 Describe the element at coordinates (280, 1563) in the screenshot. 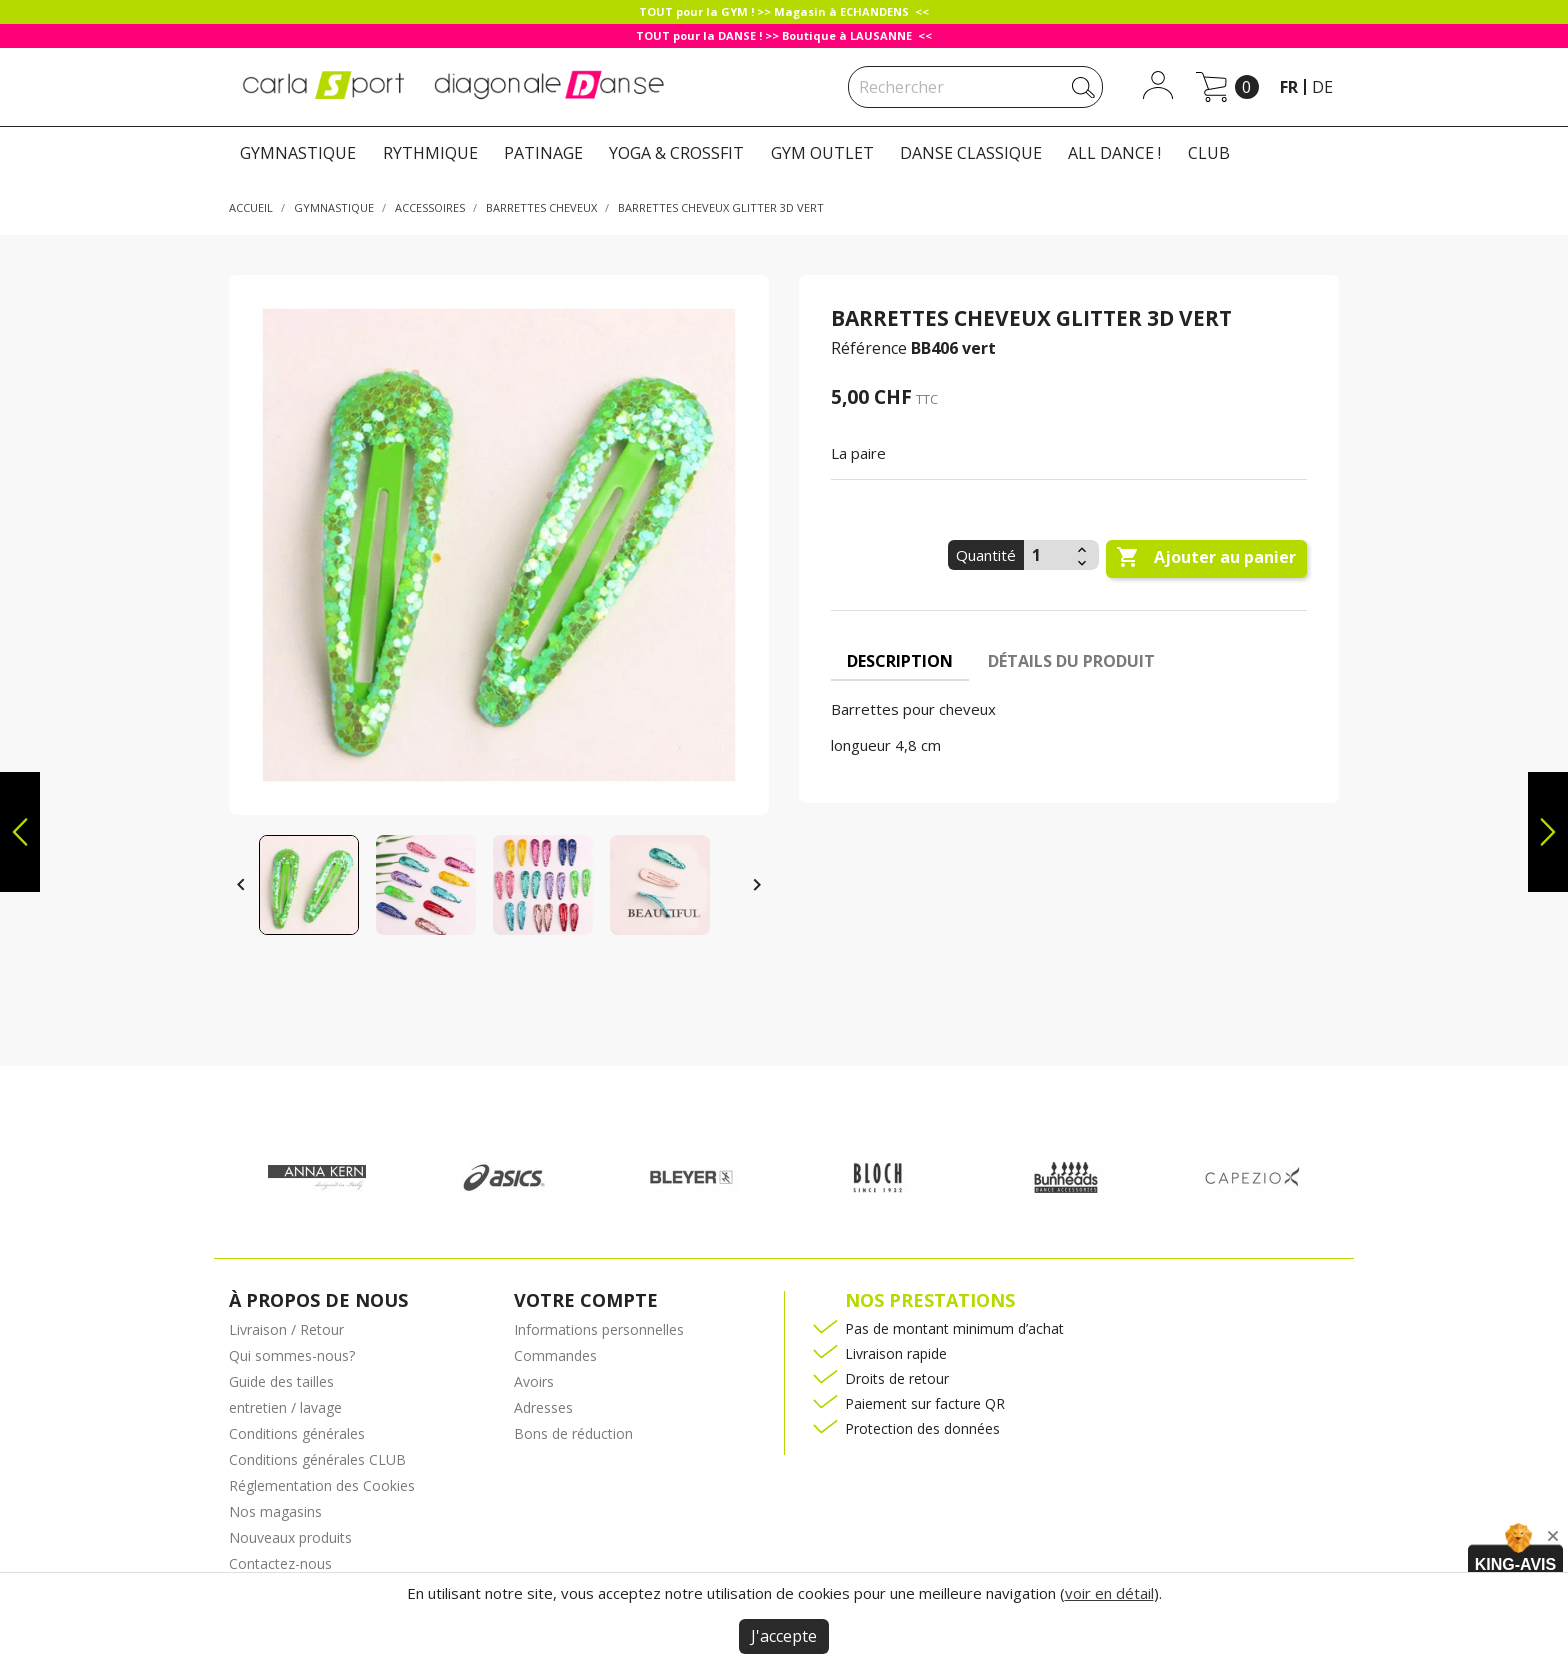

I see `Contactez-nous` at that location.